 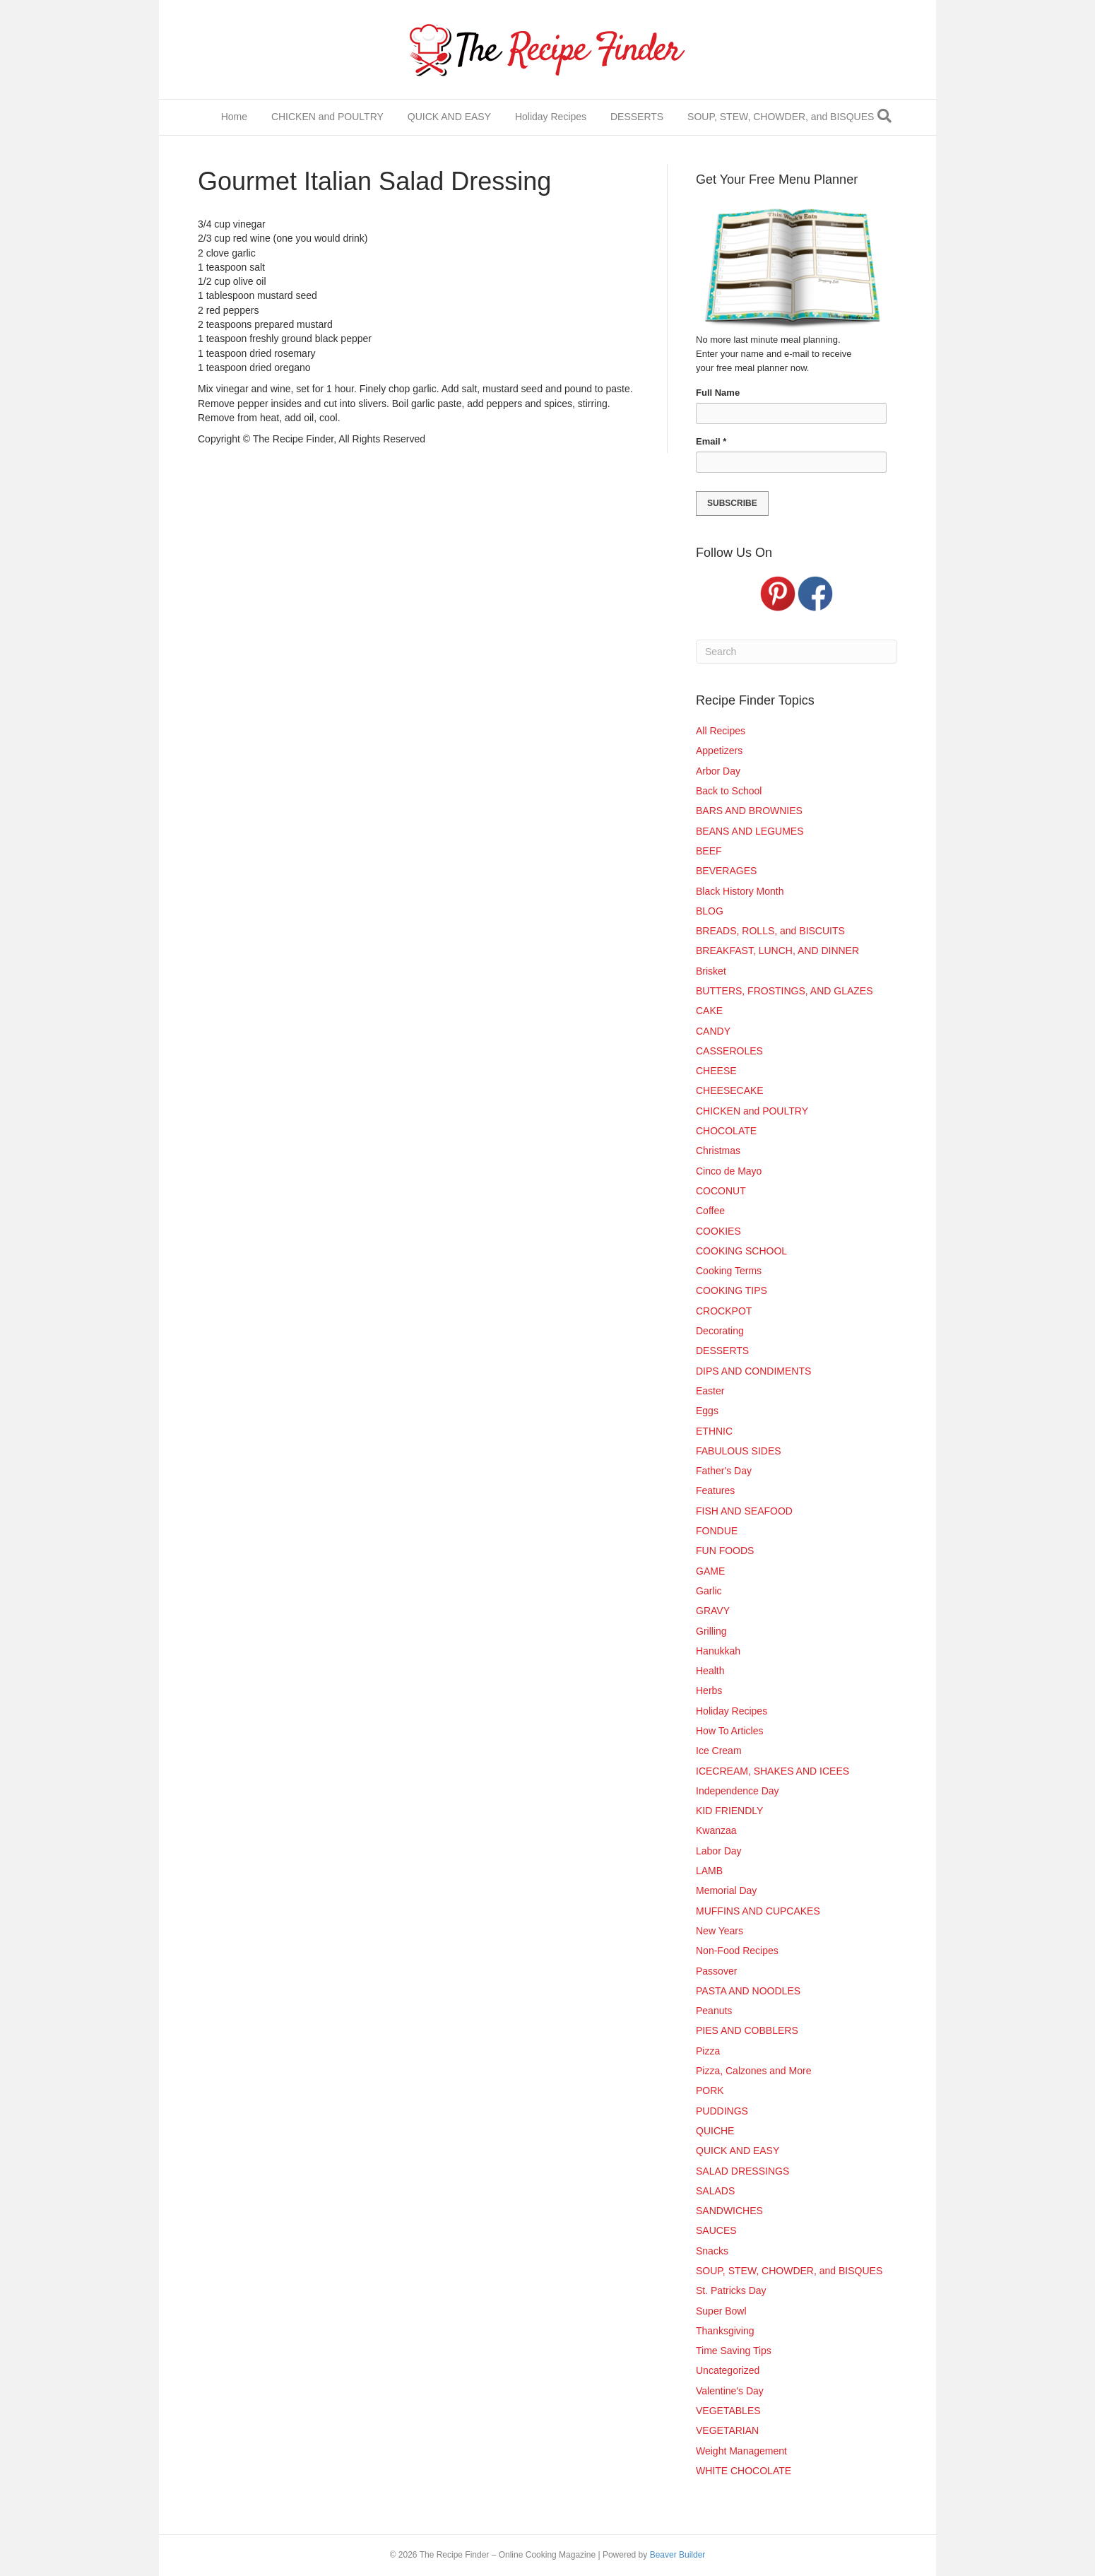 What do you see at coordinates (716, 1830) in the screenshot?
I see `Kwanzaa` at bounding box center [716, 1830].